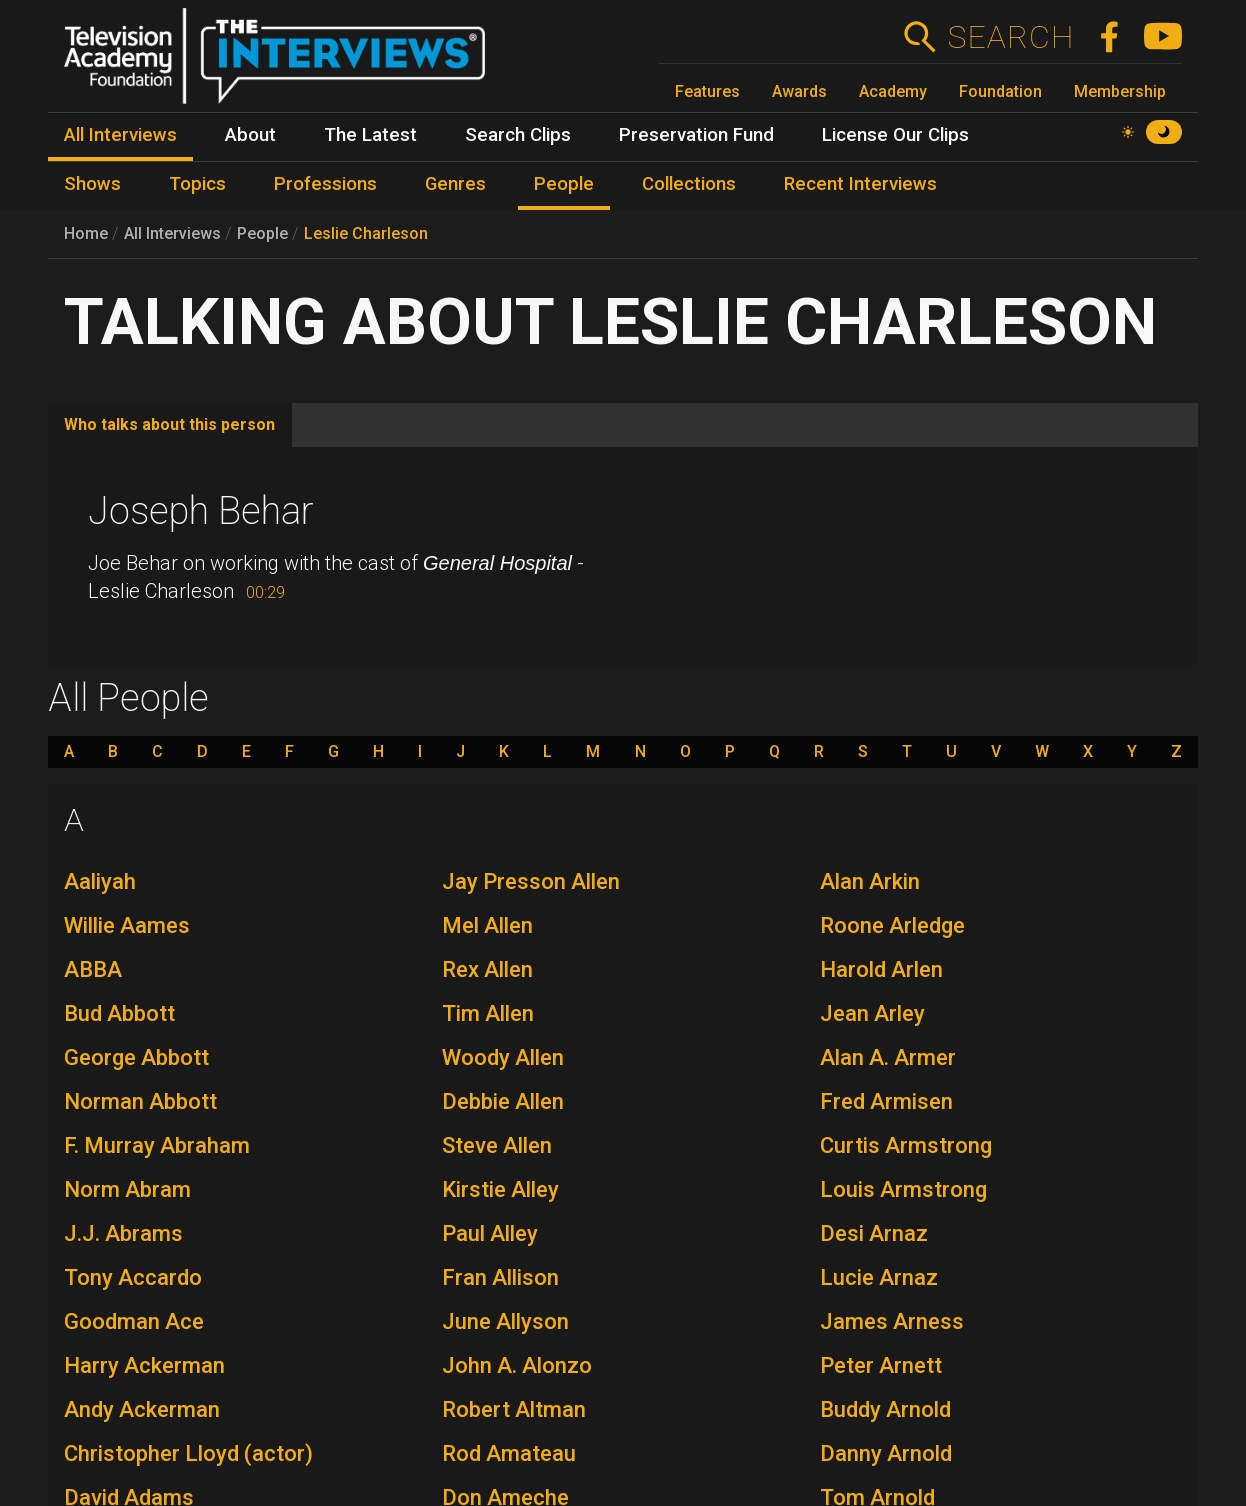  Describe the element at coordinates (487, 969) in the screenshot. I see `Rex Allen` at that location.